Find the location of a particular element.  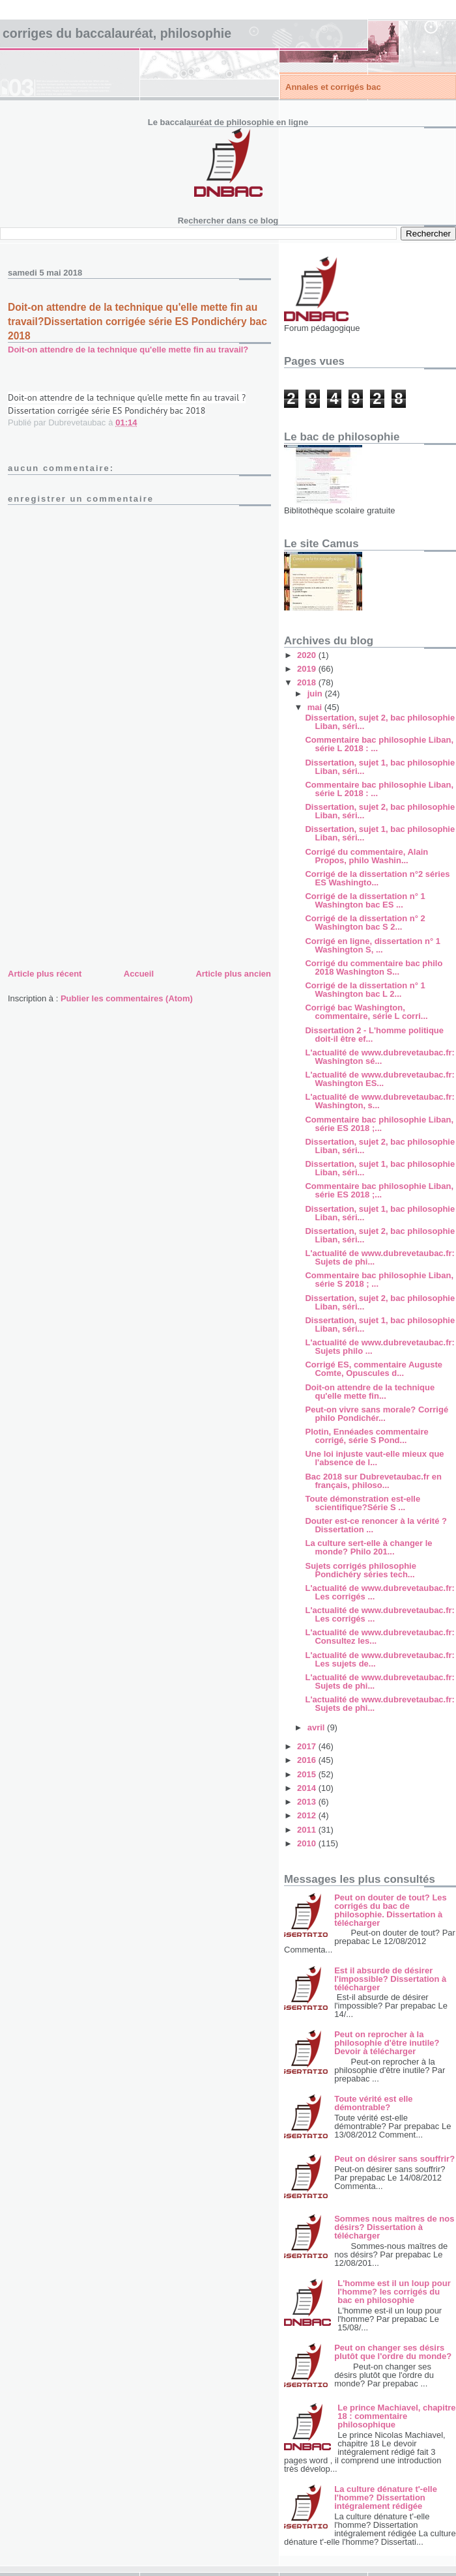

Corrigé bac Washington, commentaire, série L corri... is located at coordinates (366, 1012).